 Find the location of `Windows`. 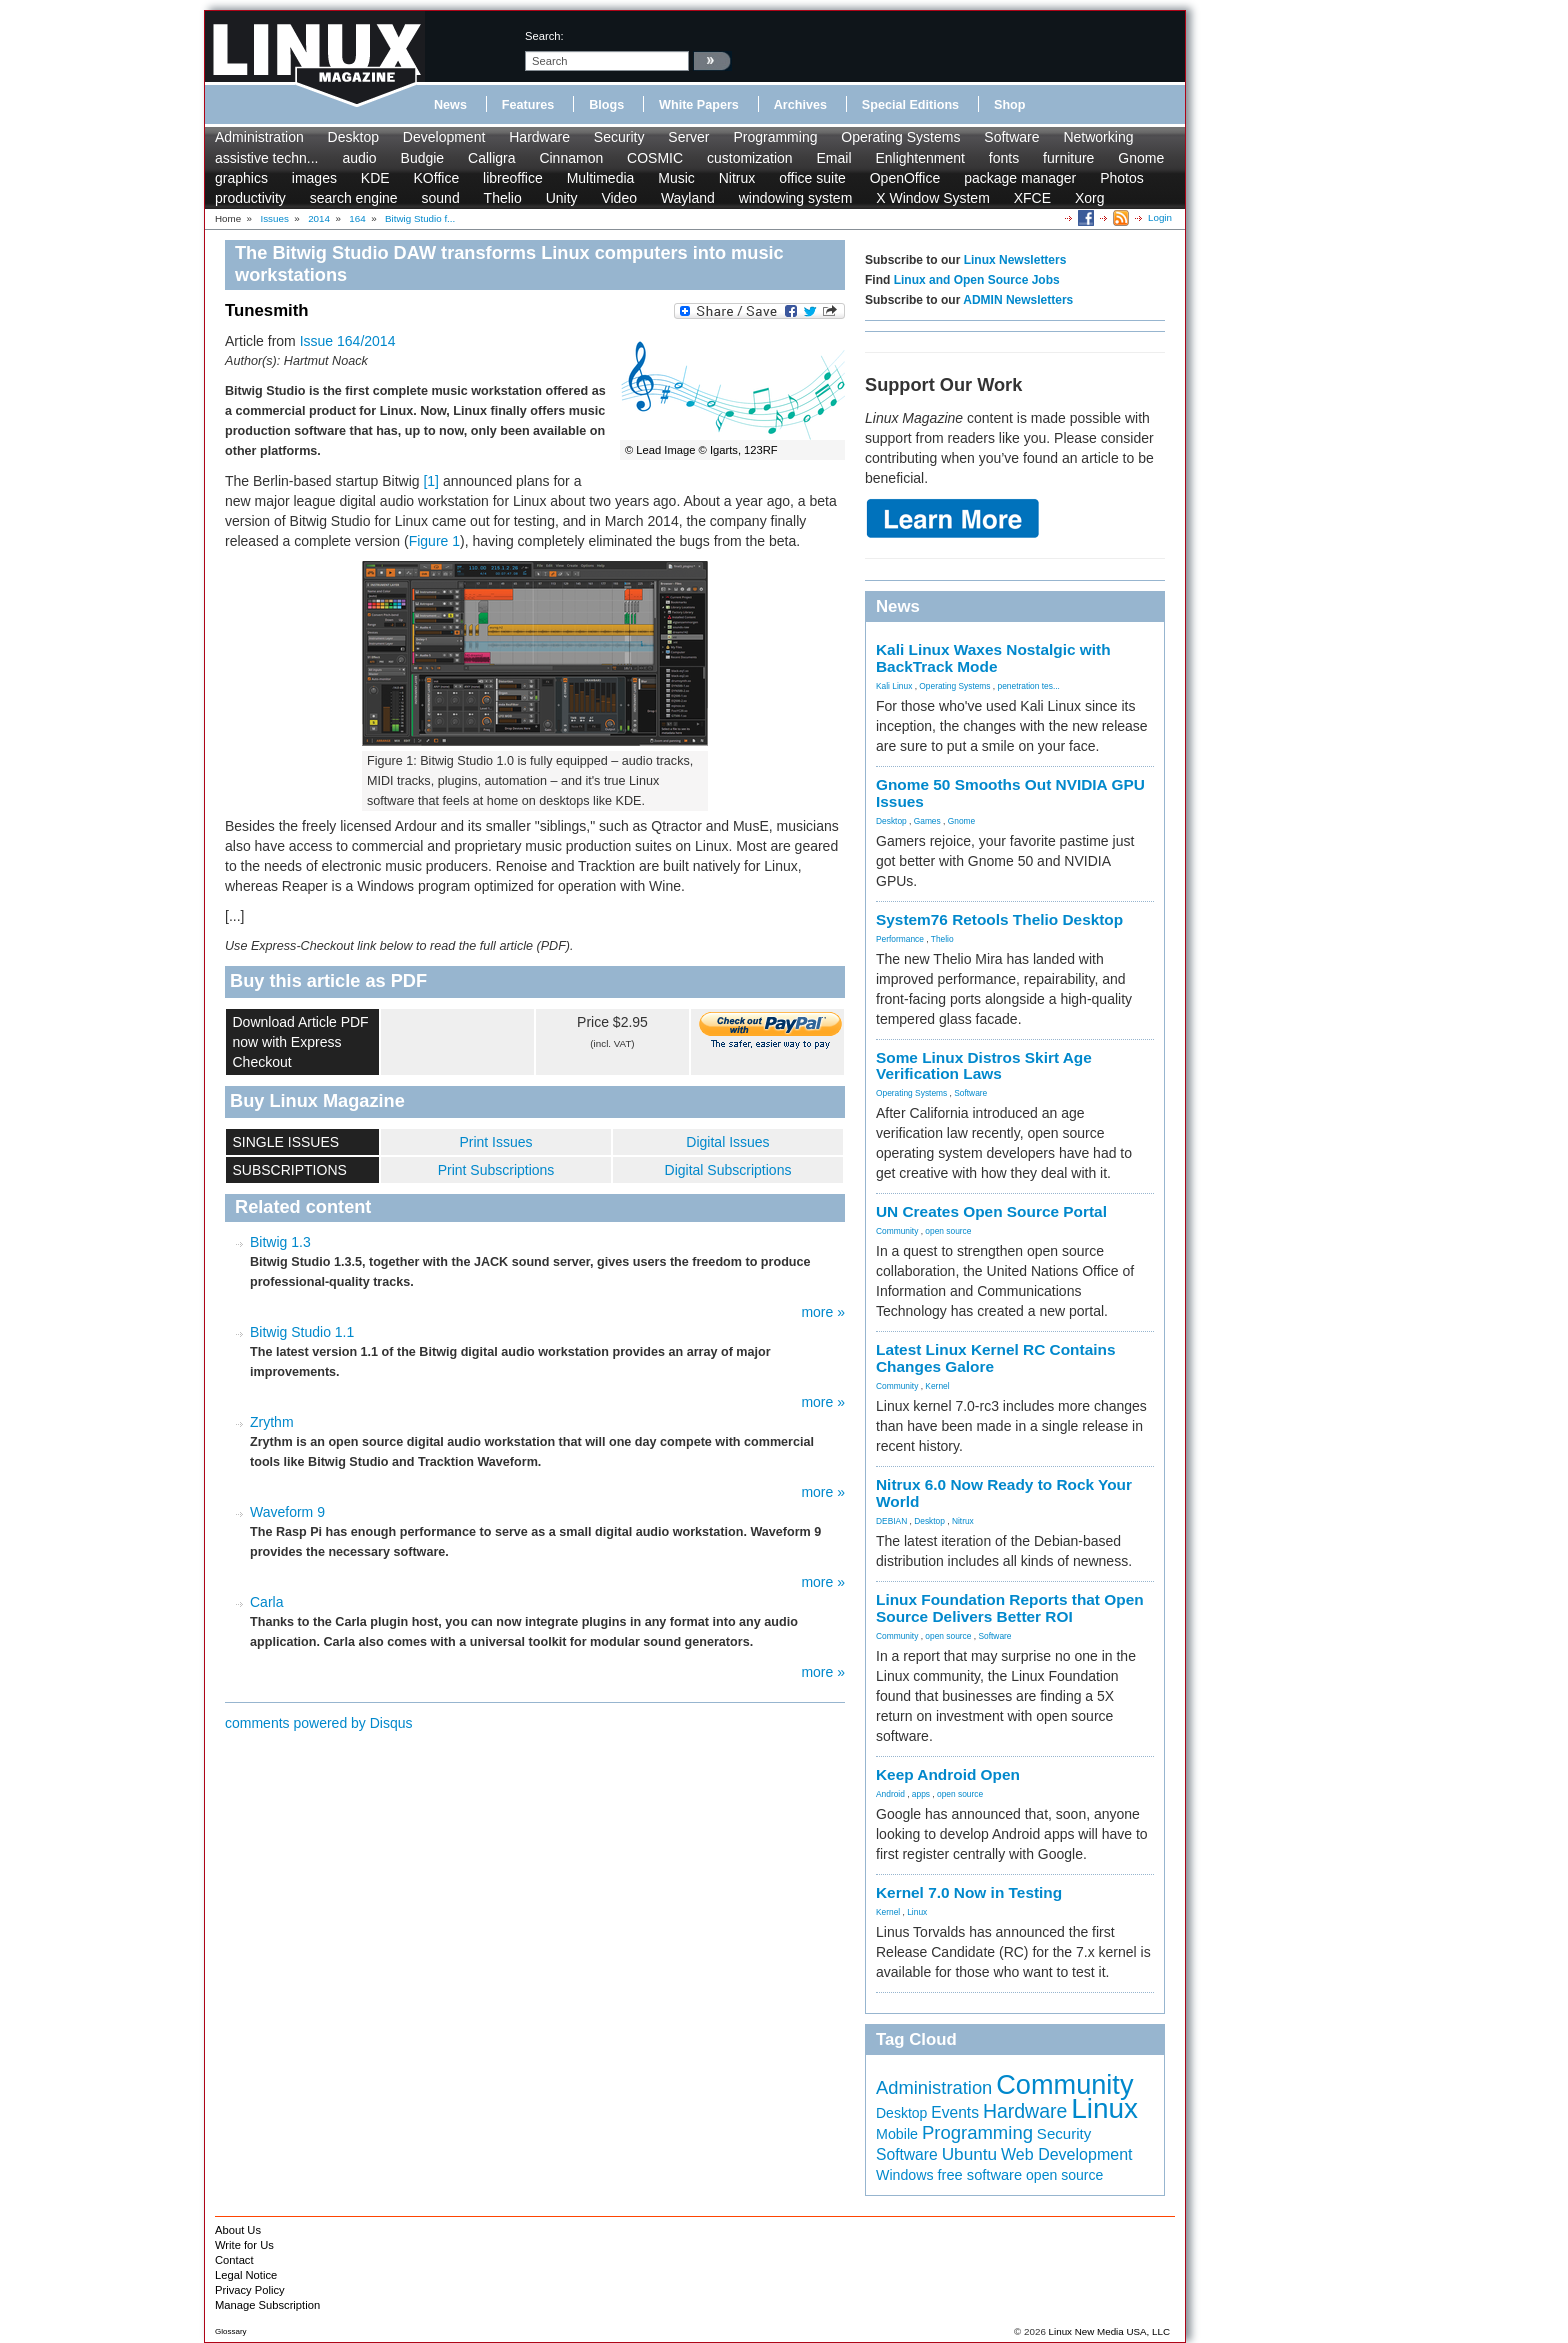

Windows is located at coordinates (905, 2175).